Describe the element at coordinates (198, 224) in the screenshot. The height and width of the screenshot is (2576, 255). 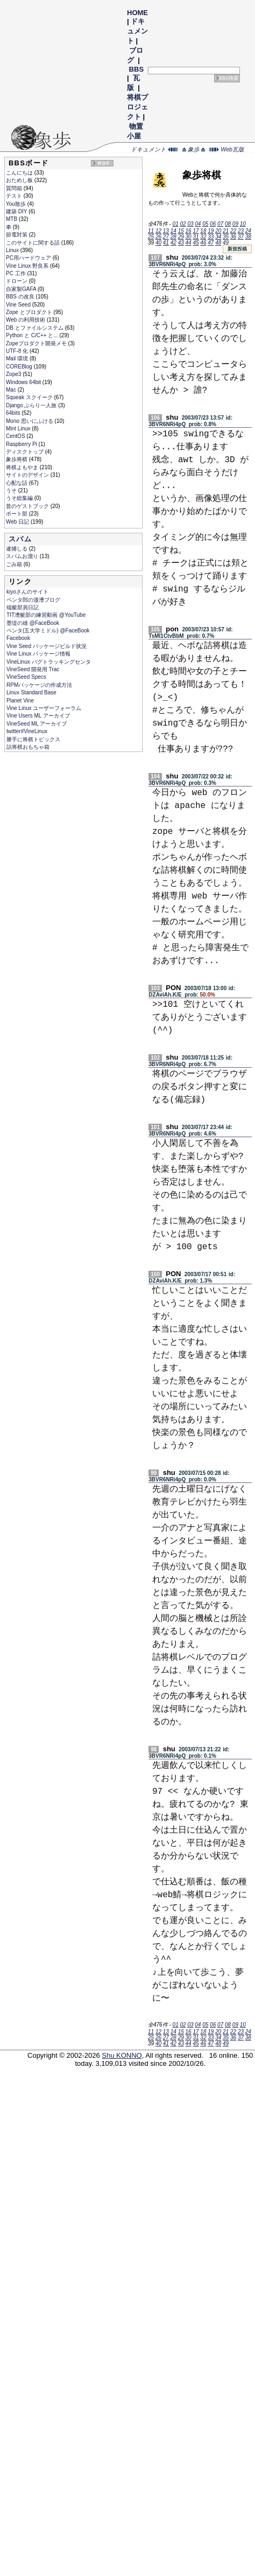
I see `04` at that location.